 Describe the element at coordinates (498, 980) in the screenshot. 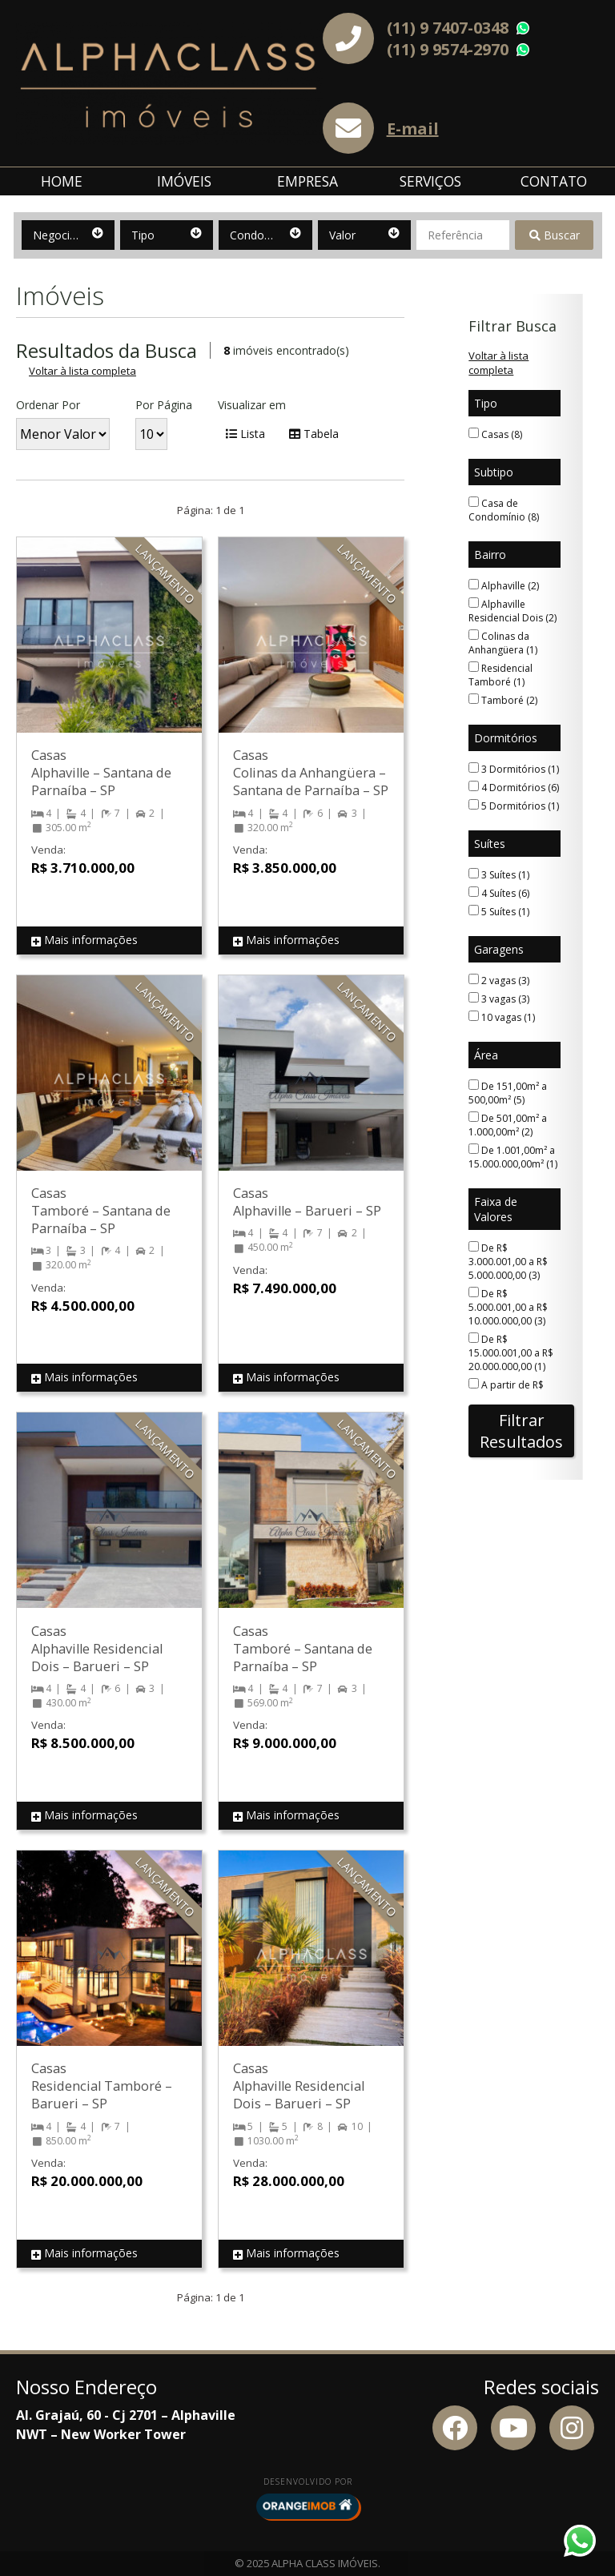

I see `2 vagas (3)` at that location.